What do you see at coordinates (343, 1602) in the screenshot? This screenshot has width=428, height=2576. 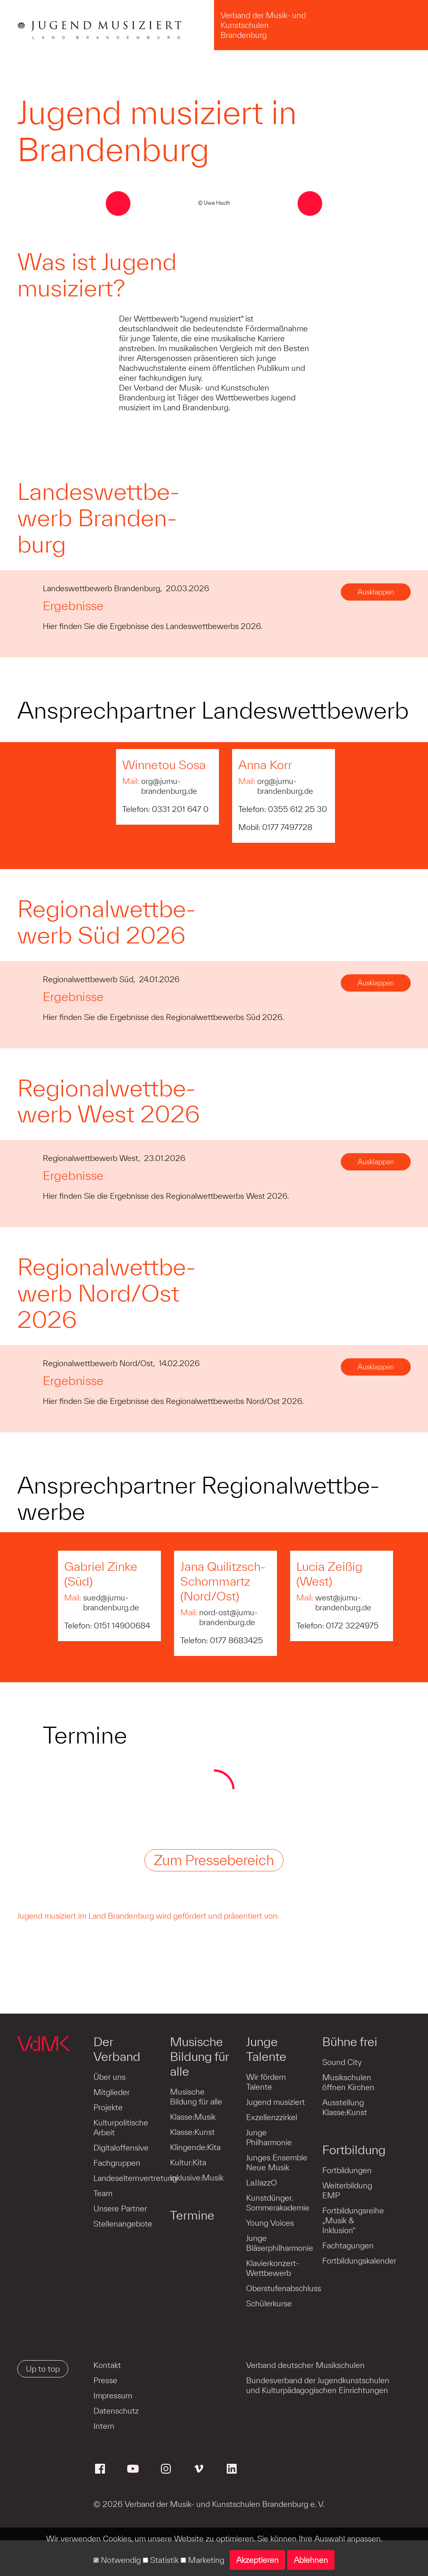 I see `west@jumu-brandenburg.de` at bounding box center [343, 1602].